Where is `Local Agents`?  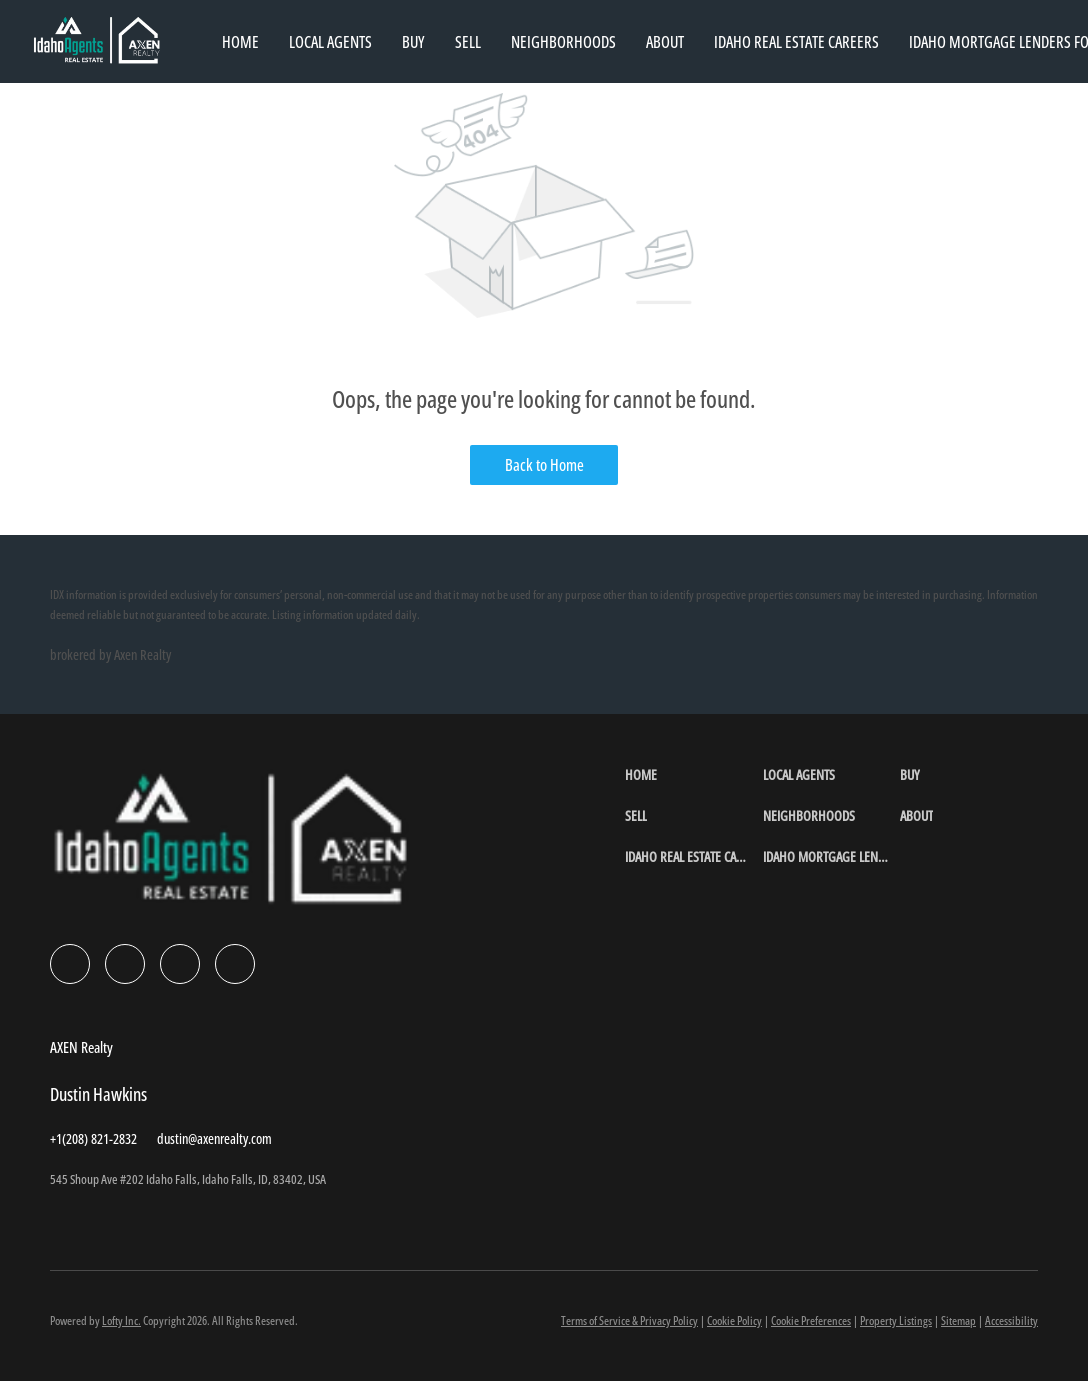 Local Agents is located at coordinates (330, 42).